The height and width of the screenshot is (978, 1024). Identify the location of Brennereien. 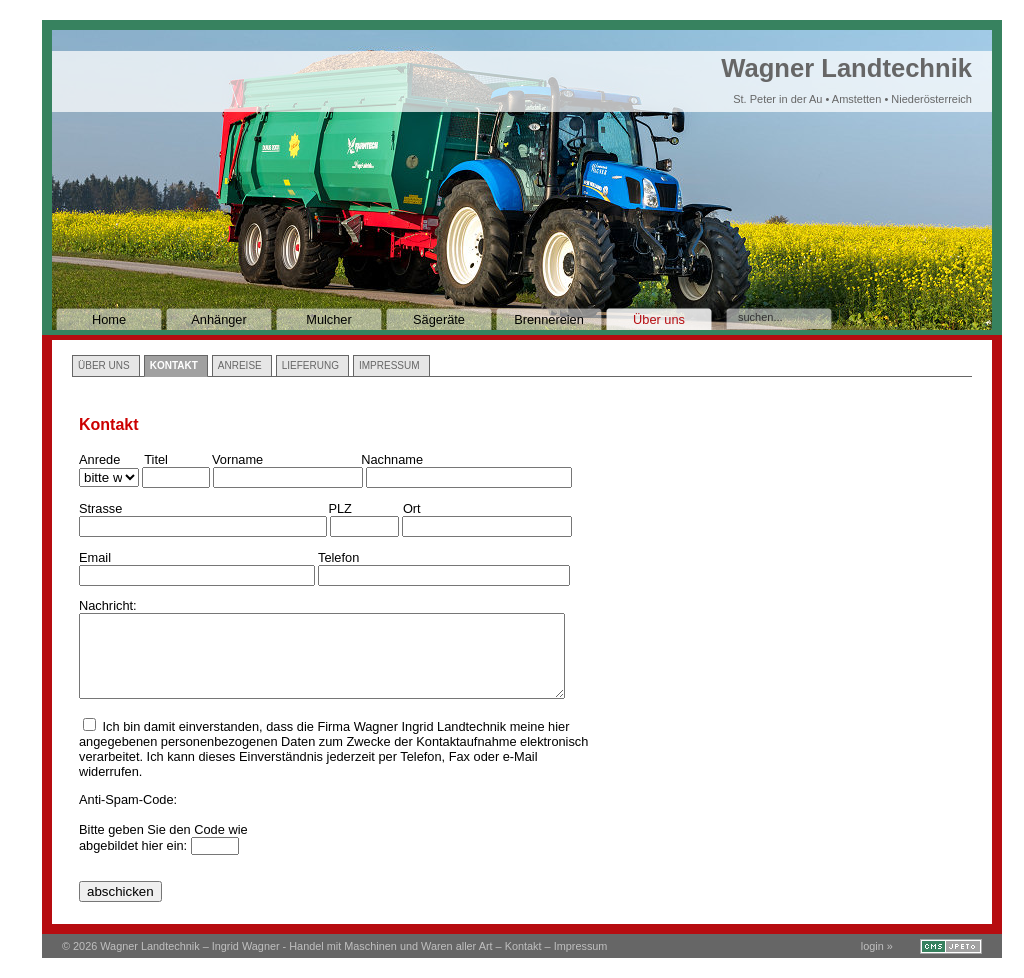
(549, 319).